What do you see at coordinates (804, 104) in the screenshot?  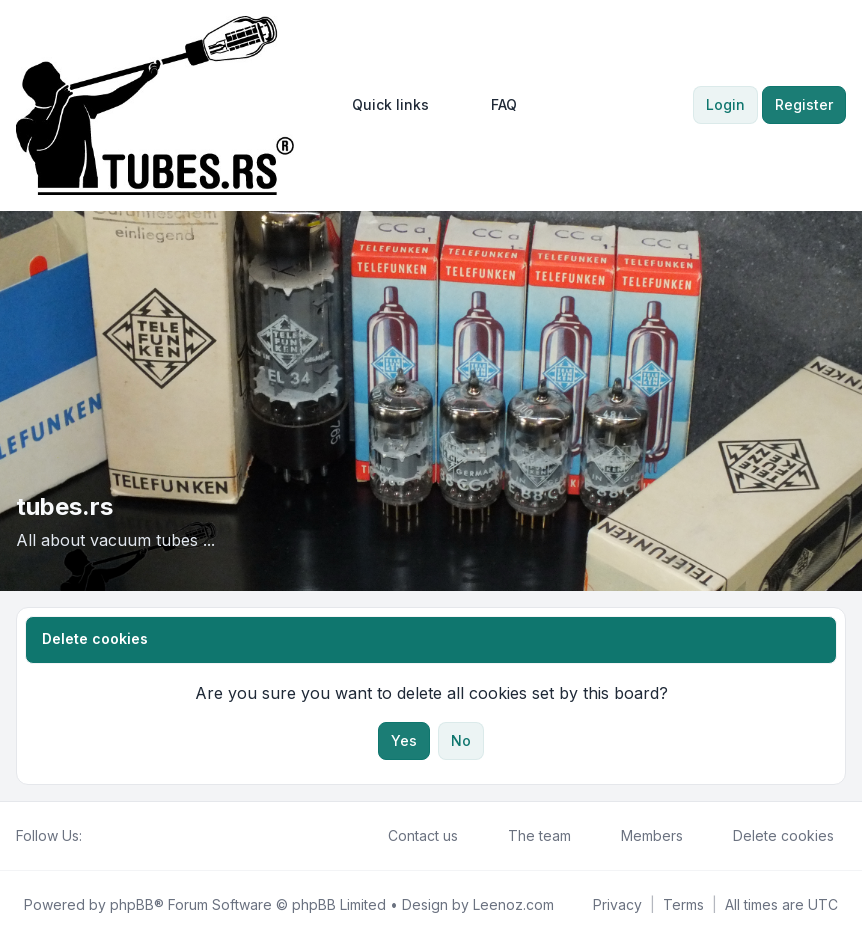 I see `Register [menuitem]` at bounding box center [804, 104].